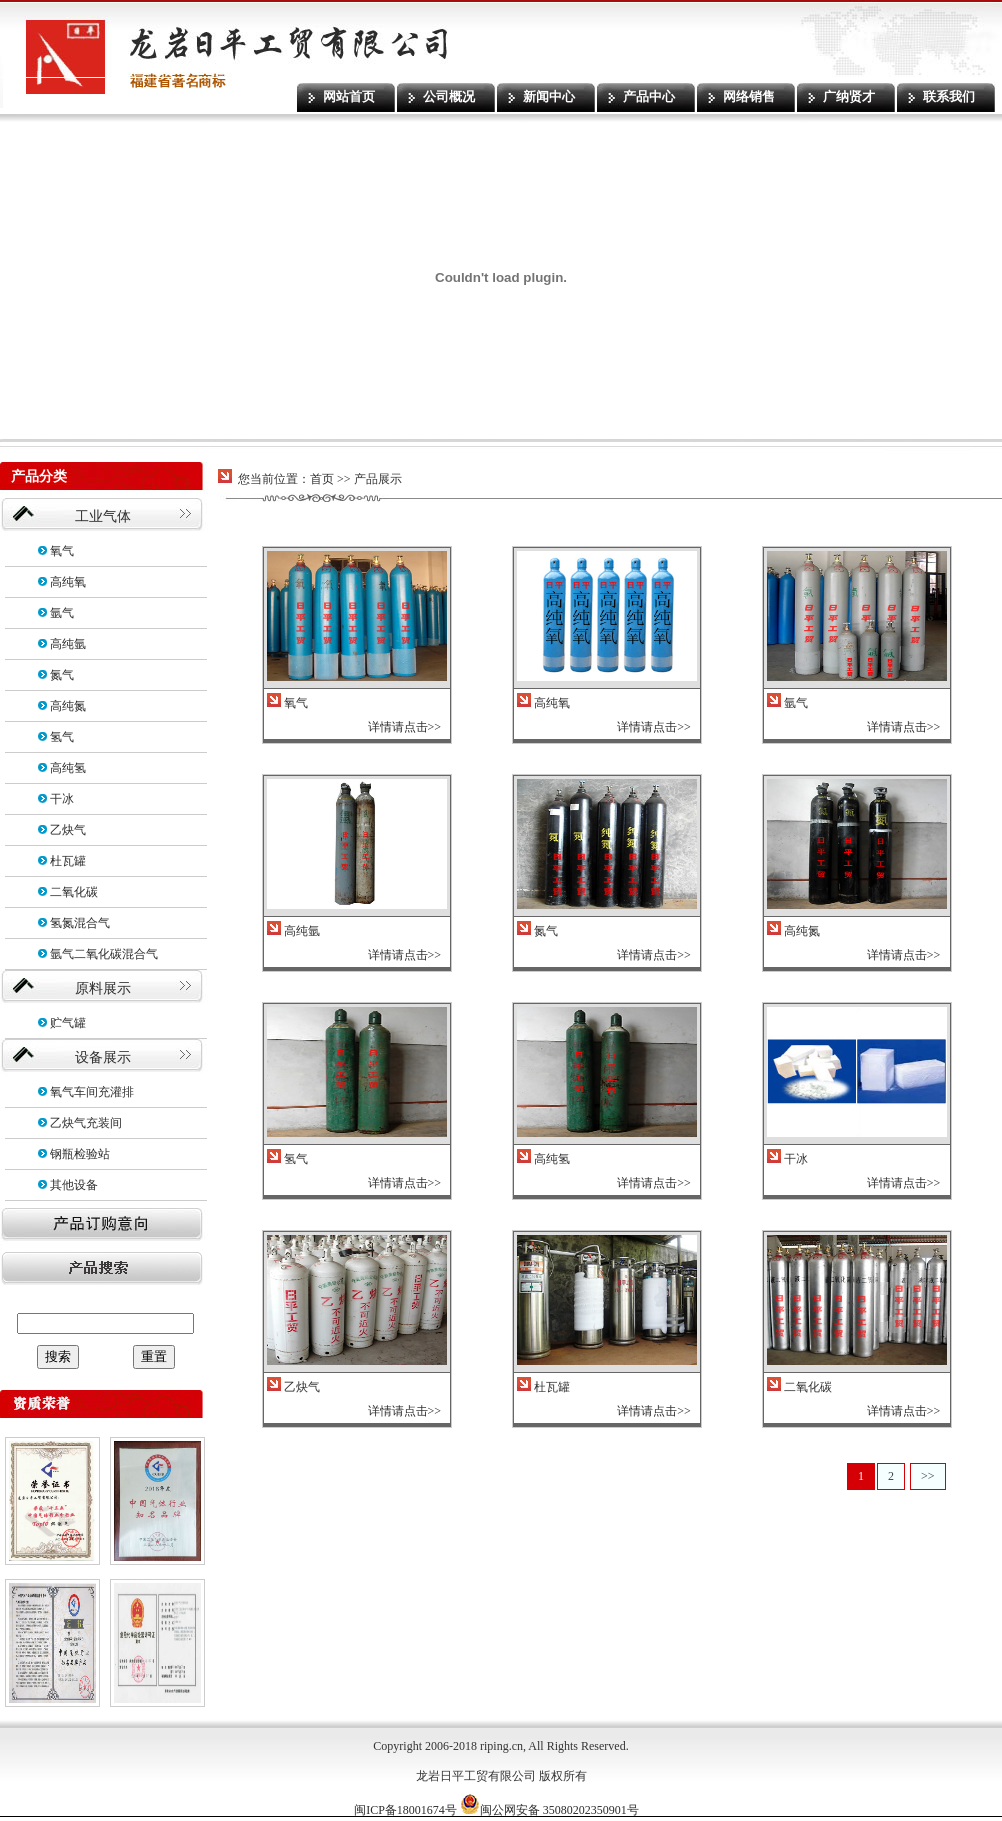  What do you see at coordinates (74, 1185) in the screenshot?
I see `其他设备` at bounding box center [74, 1185].